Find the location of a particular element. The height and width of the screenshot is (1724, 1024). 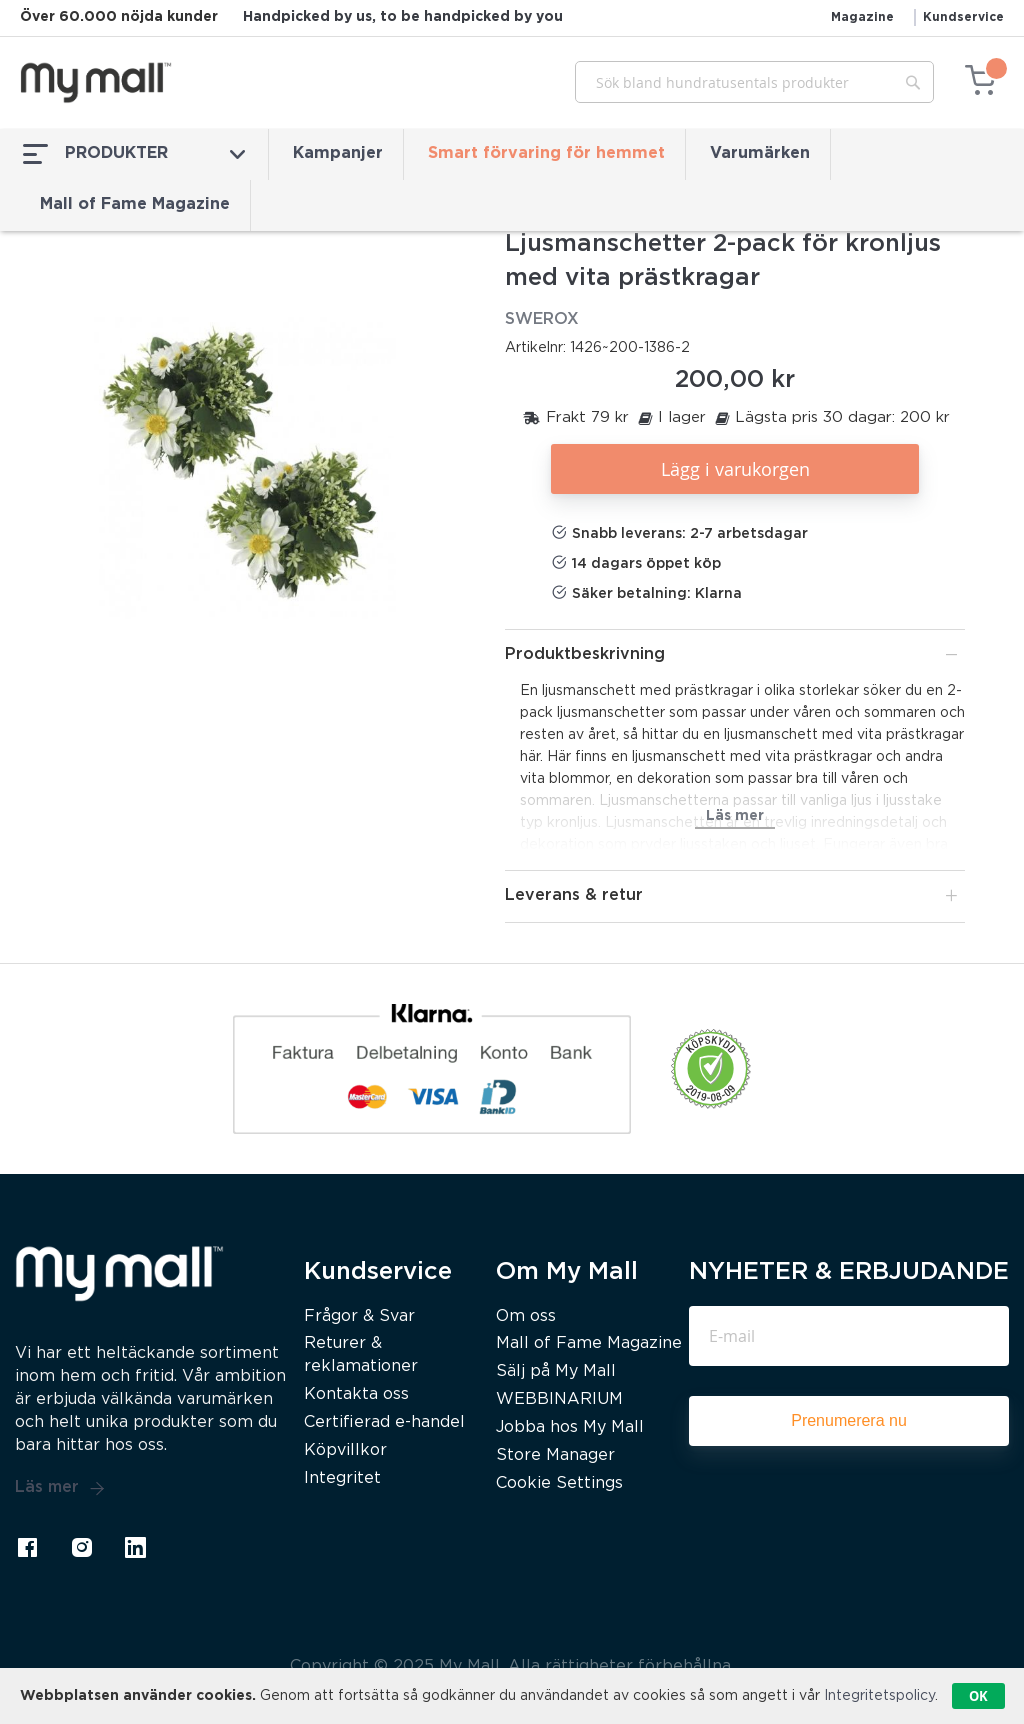

Varumärken is located at coordinates (760, 153).